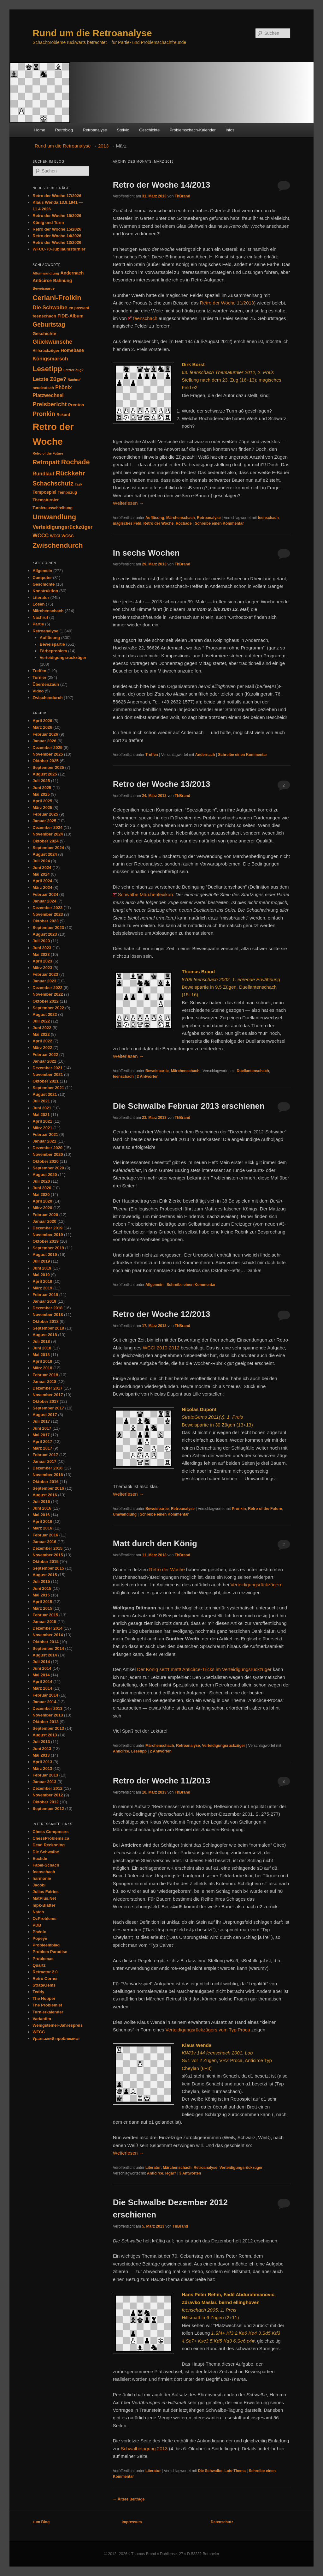 Image resolution: width=323 pixels, height=2576 pixels. What do you see at coordinates (47, 1067) in the screenshot?
I see `Dezember 2021` at bounding box center [47, 1067].